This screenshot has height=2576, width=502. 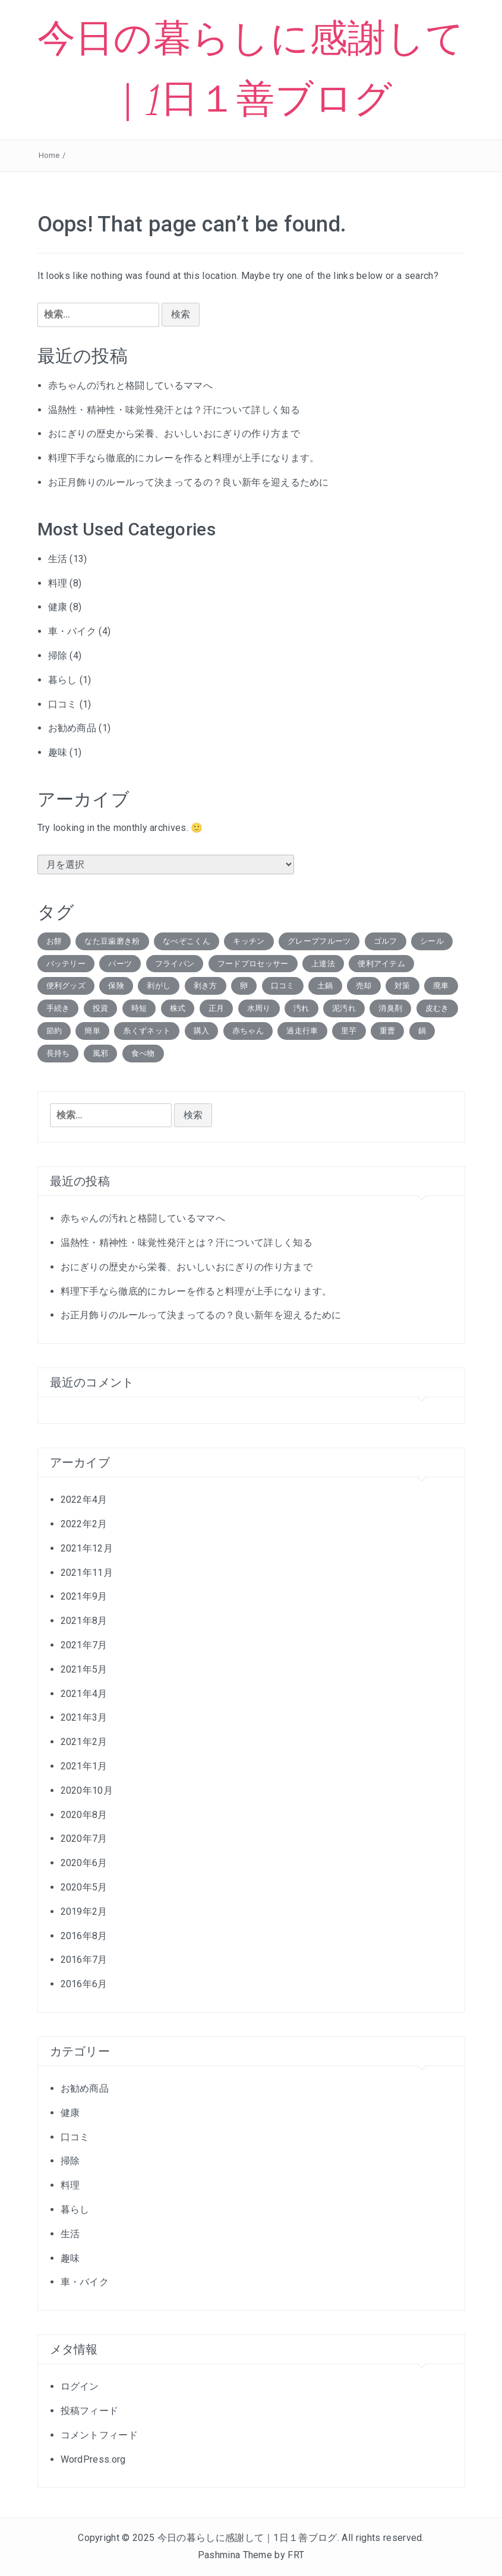 What do you see at coordinates (184, 458) in the screenshot?
I see `料理下手なら徹底的にカレーを作ると料理が上手になります。` at bounding box center [184, 458].